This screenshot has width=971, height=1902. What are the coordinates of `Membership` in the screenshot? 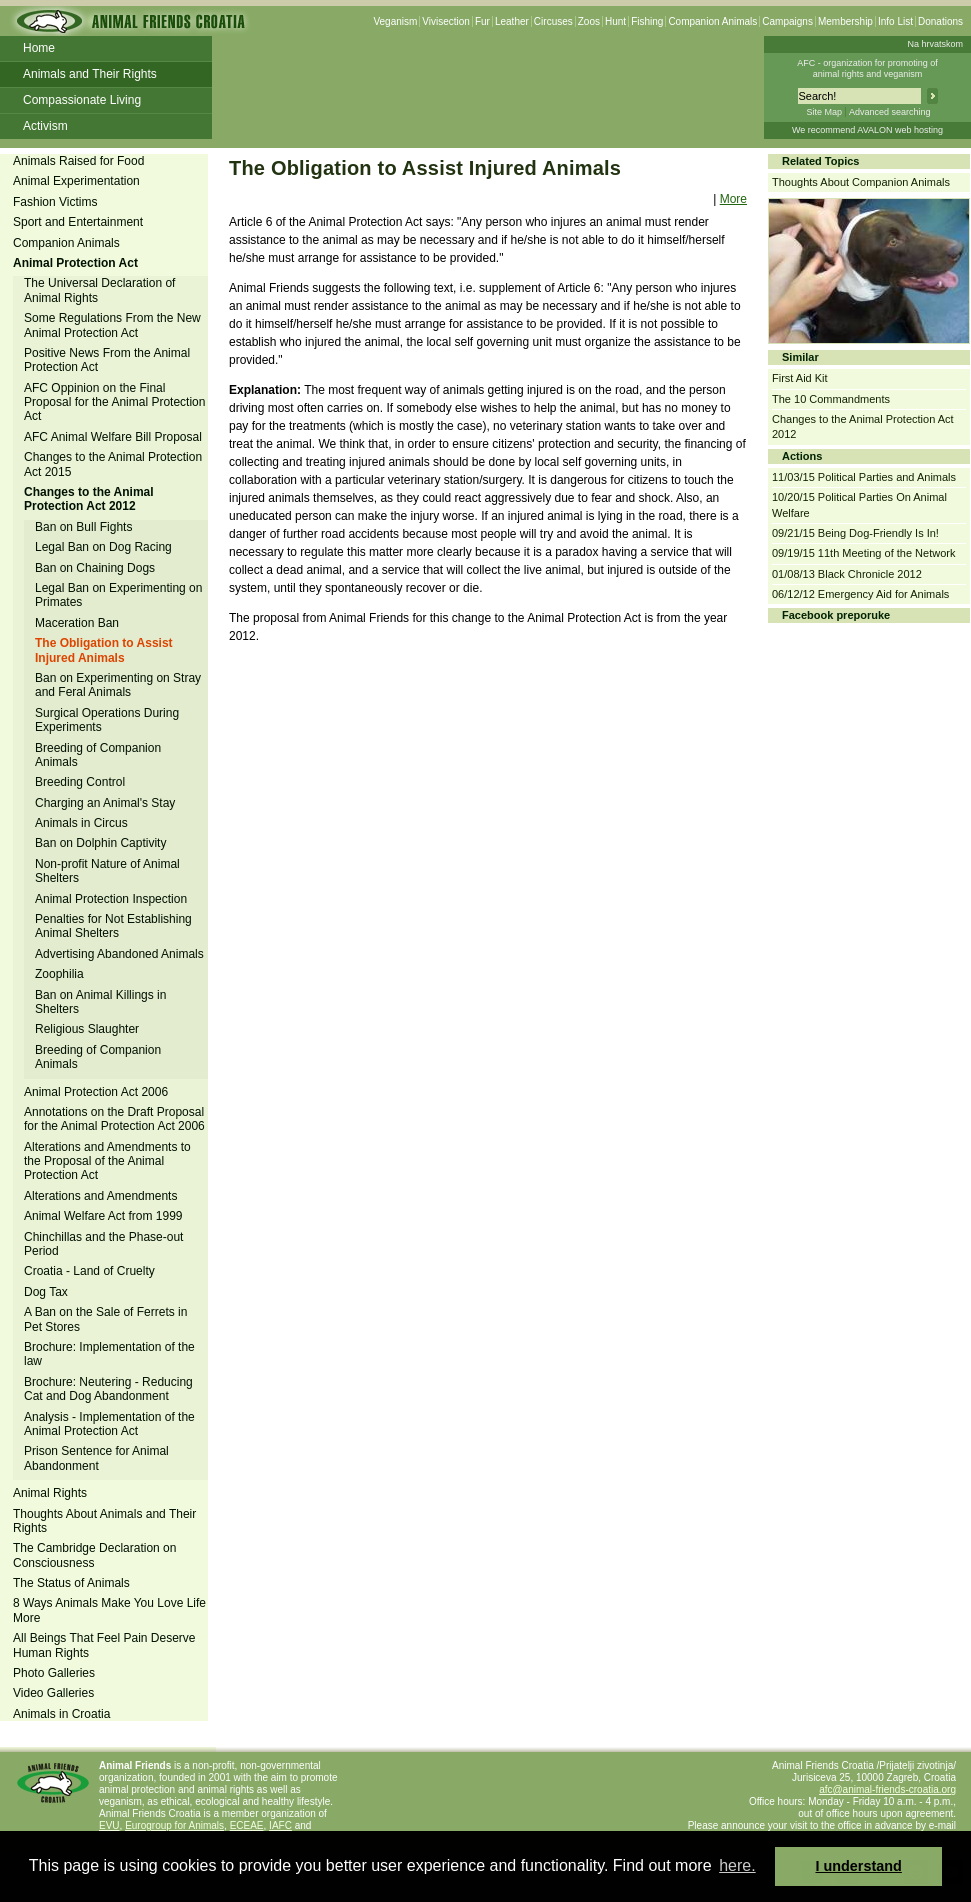 It's located at (845, 21).